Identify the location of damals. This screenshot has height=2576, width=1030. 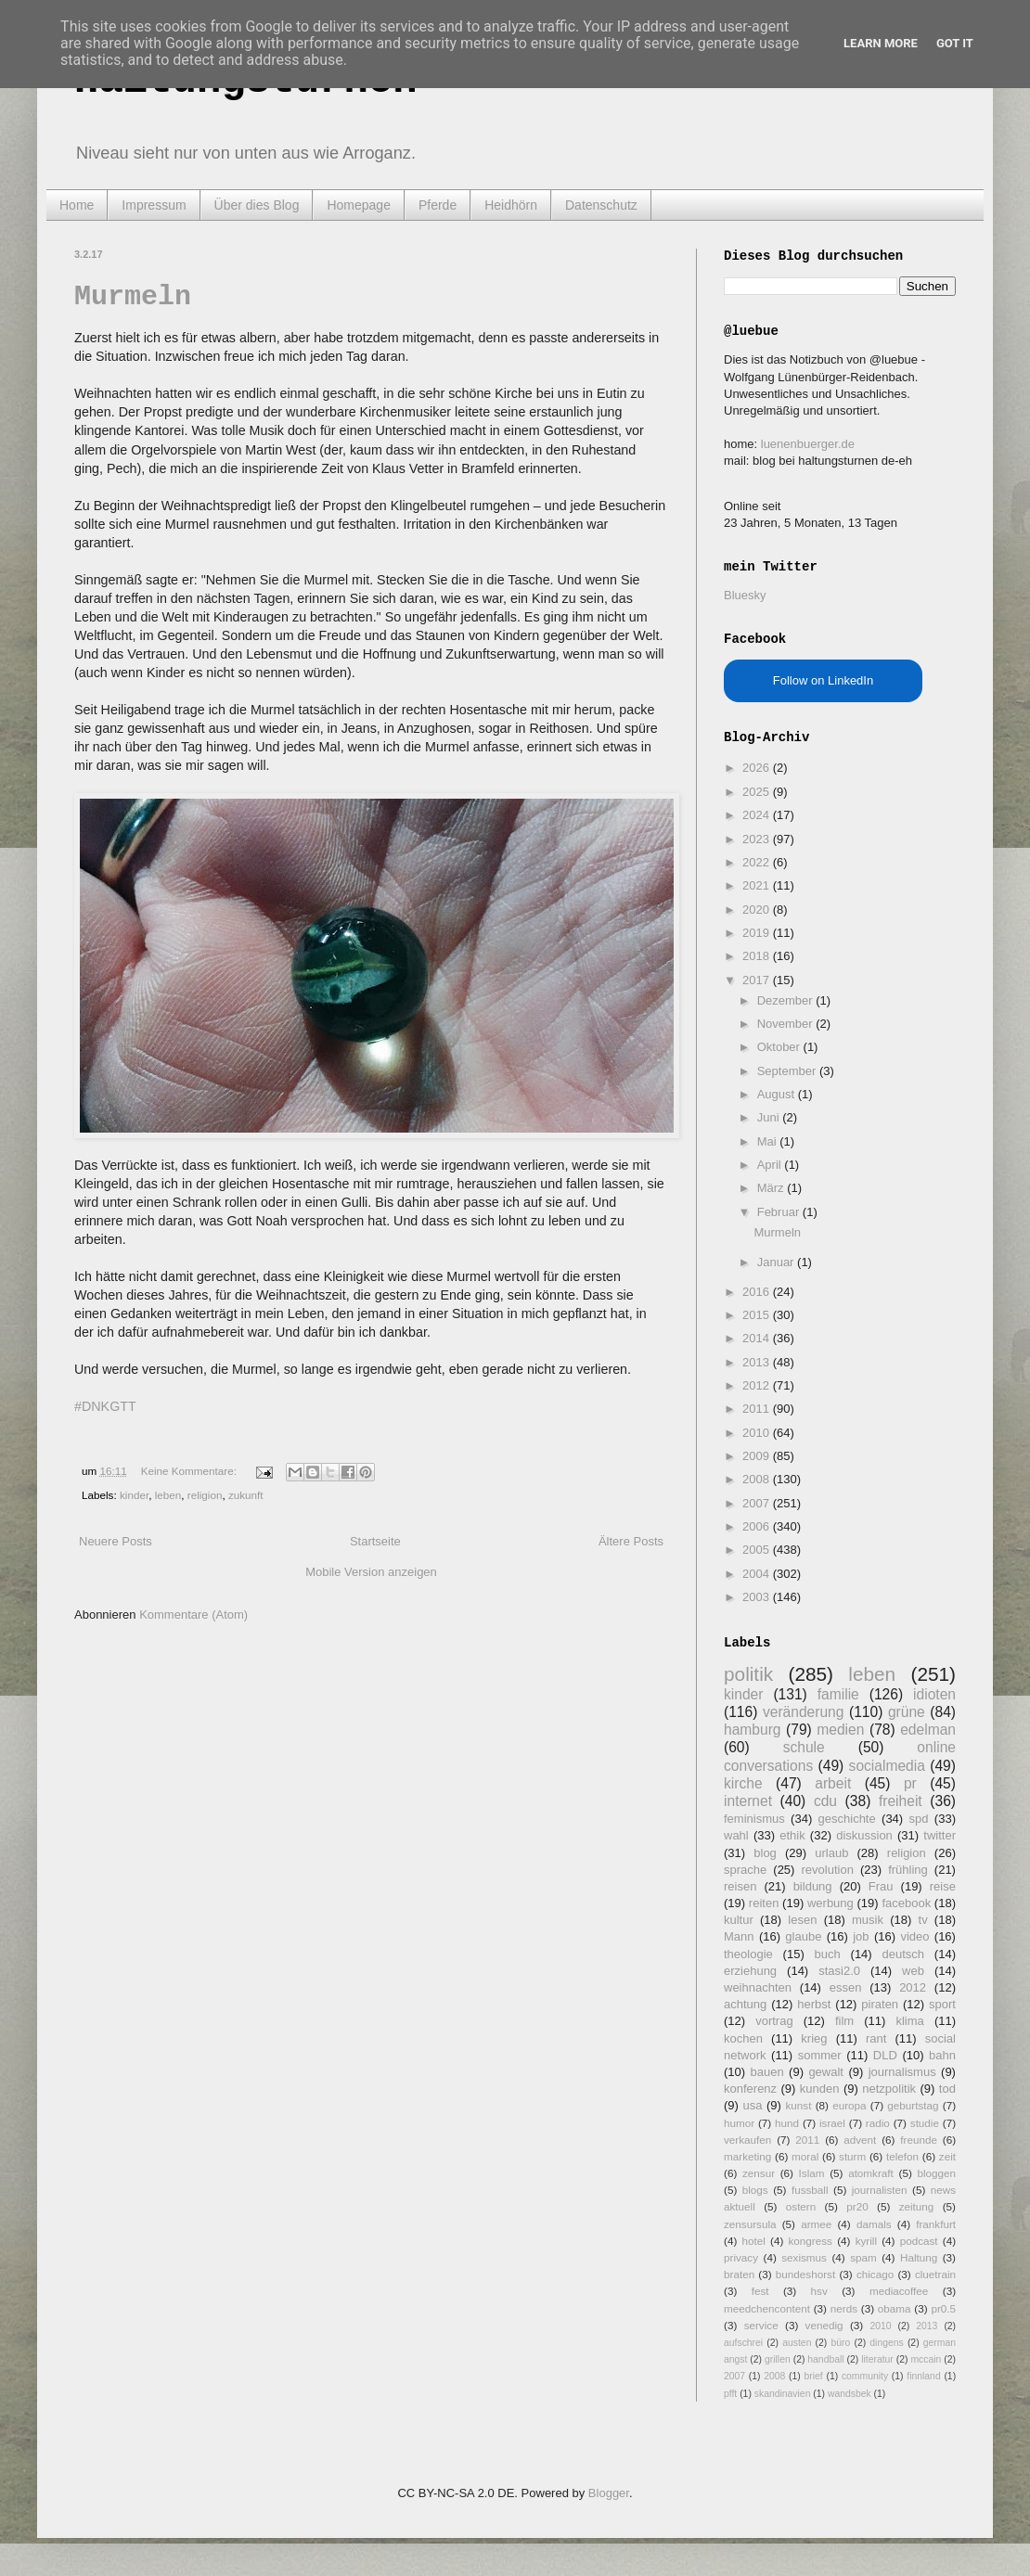
(874, 2224).